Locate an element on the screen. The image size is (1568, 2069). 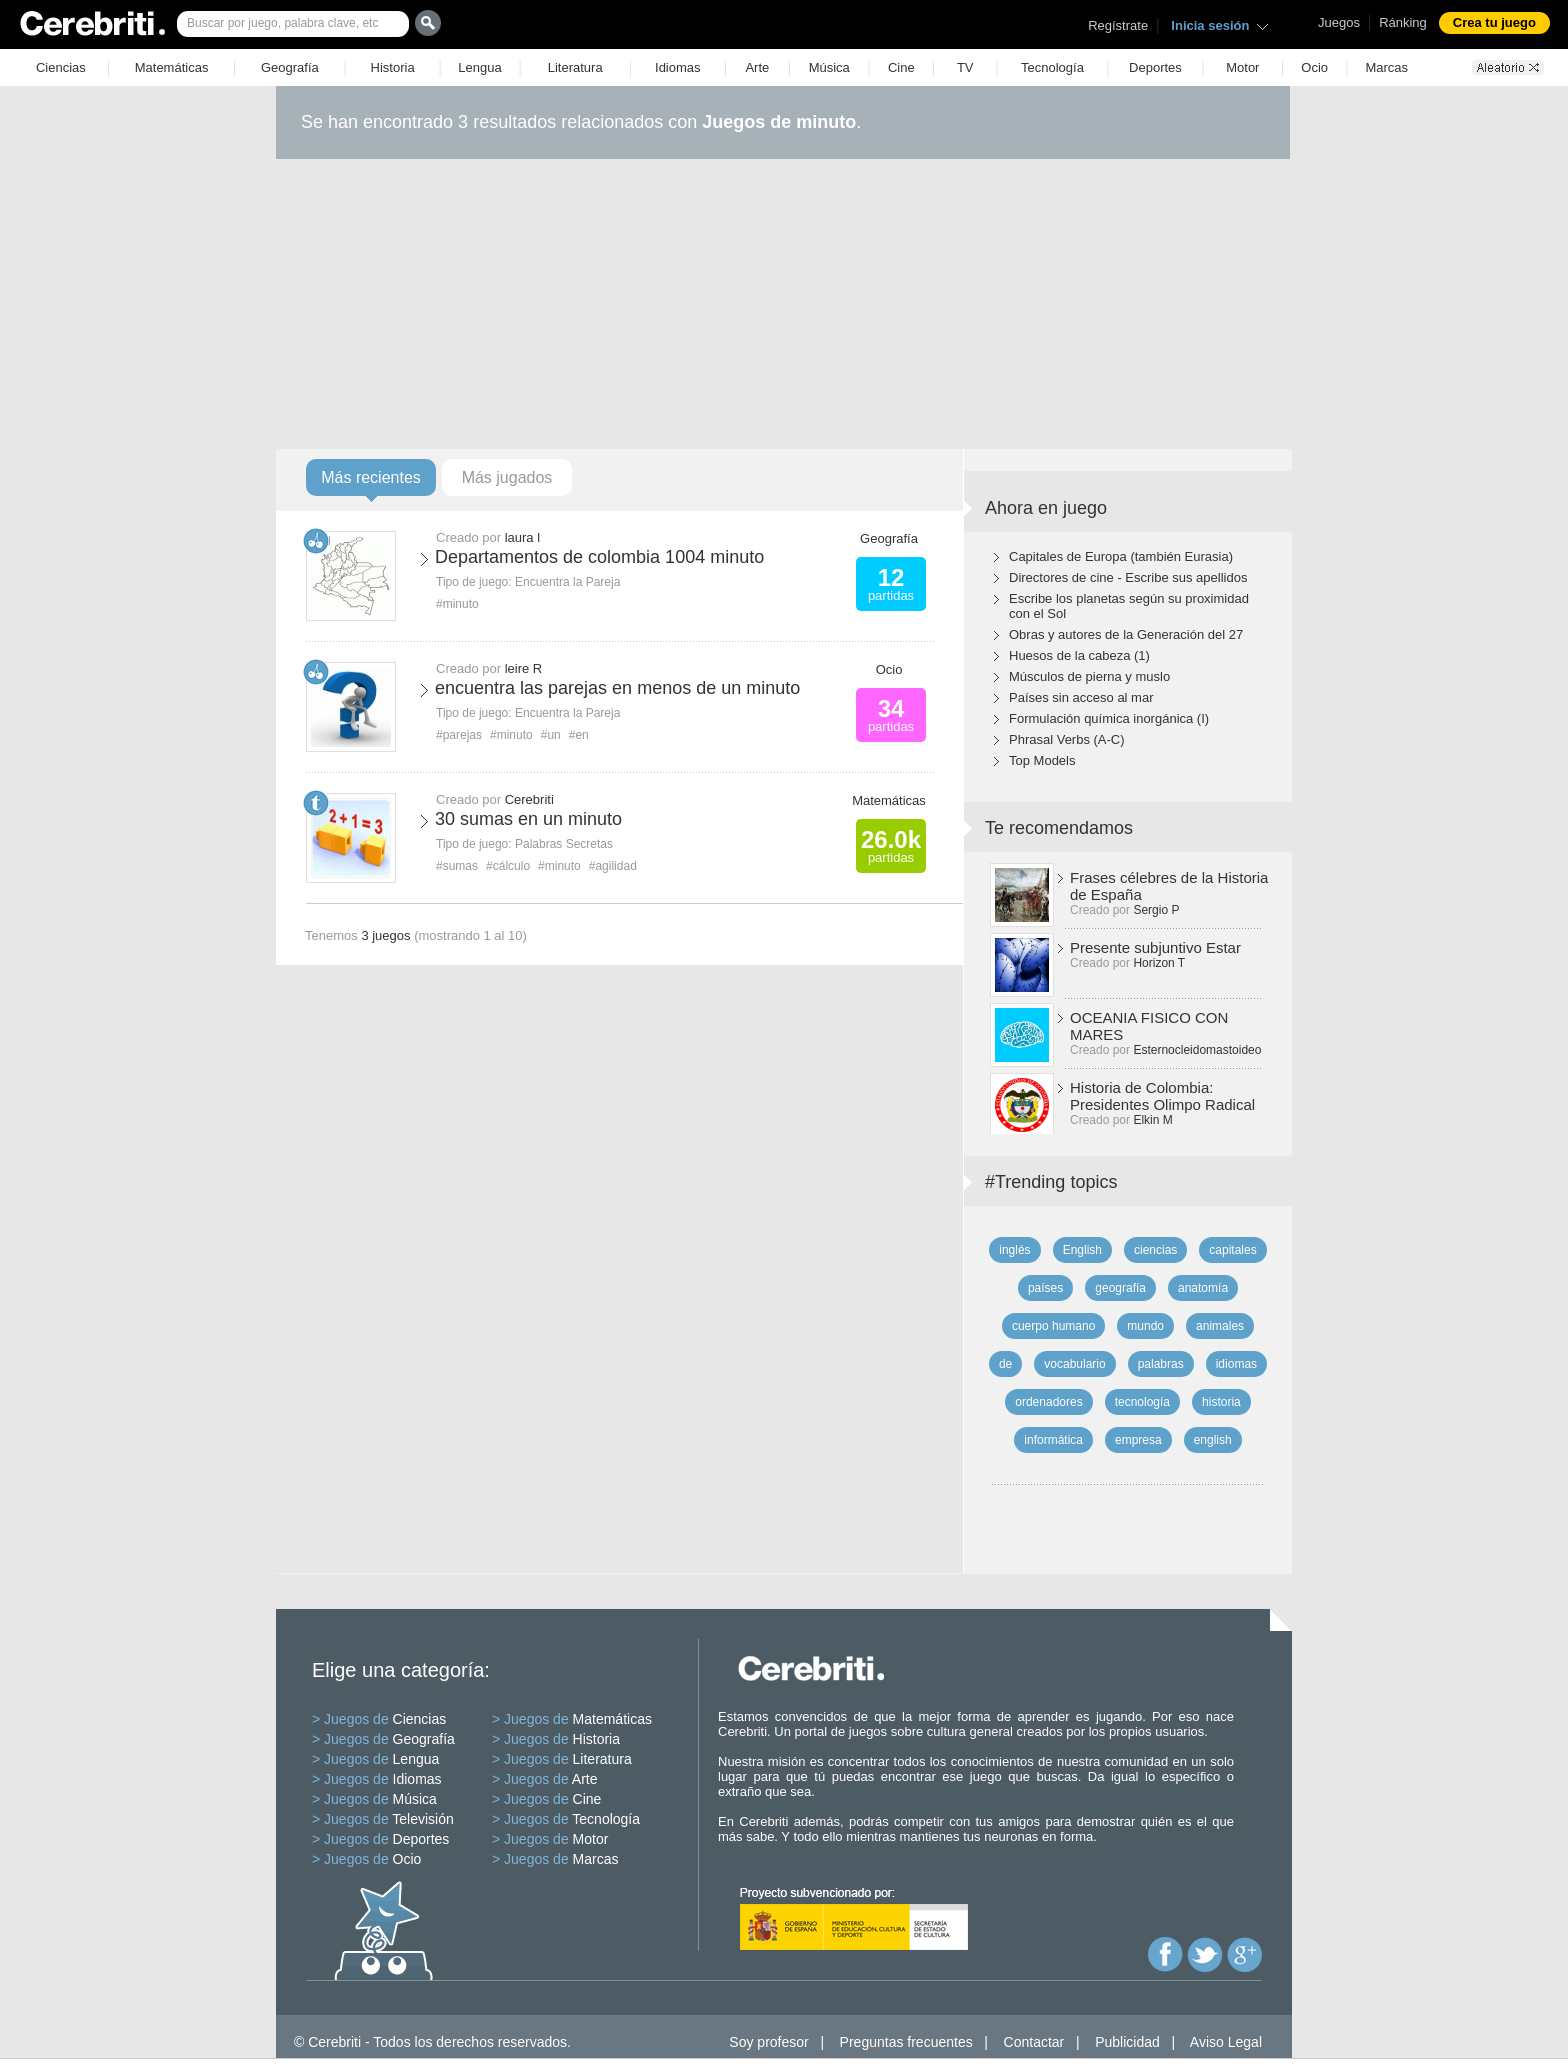
Ocio is located at coordinates (1314, 67).